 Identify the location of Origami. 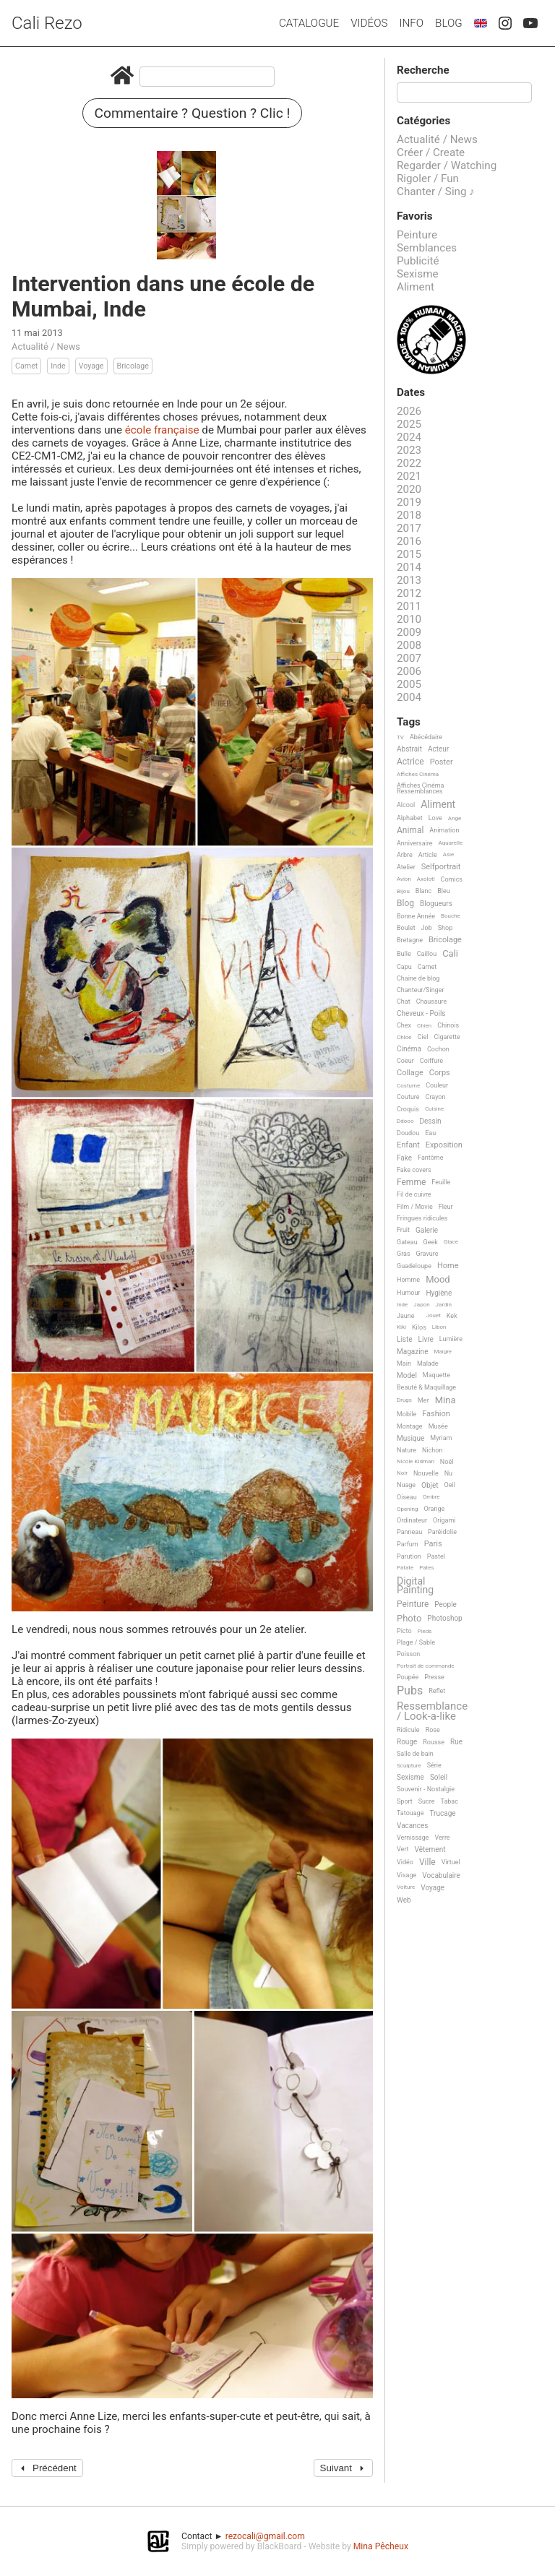
(444, 1520).